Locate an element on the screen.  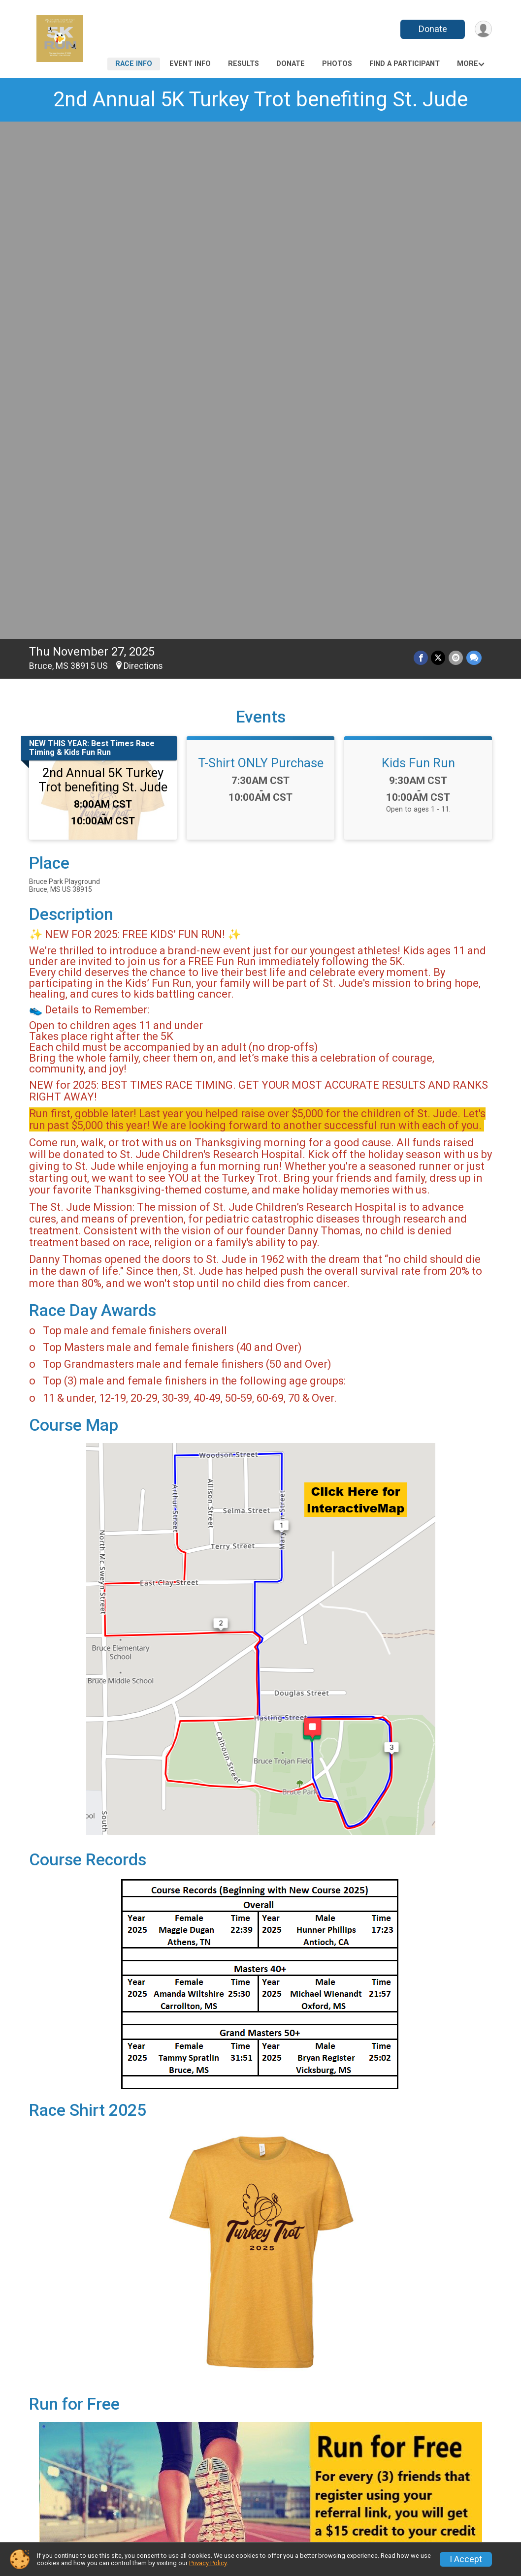
[Share through Text] is located at coordinates (474, 148).